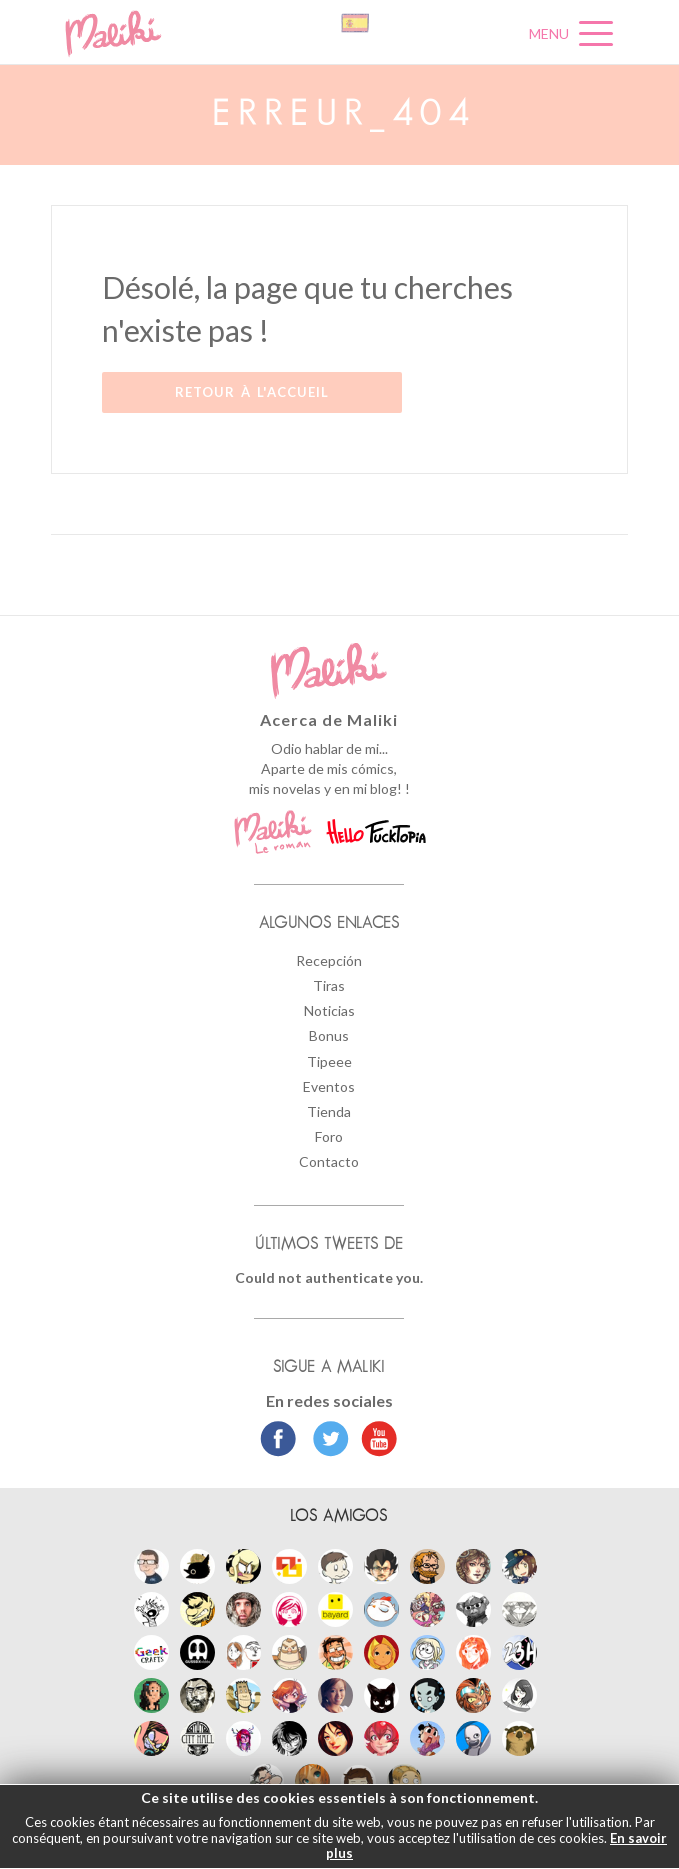 This screenshot has height=1869, width=679. I want to click on Contacto, so click(329, 1161).